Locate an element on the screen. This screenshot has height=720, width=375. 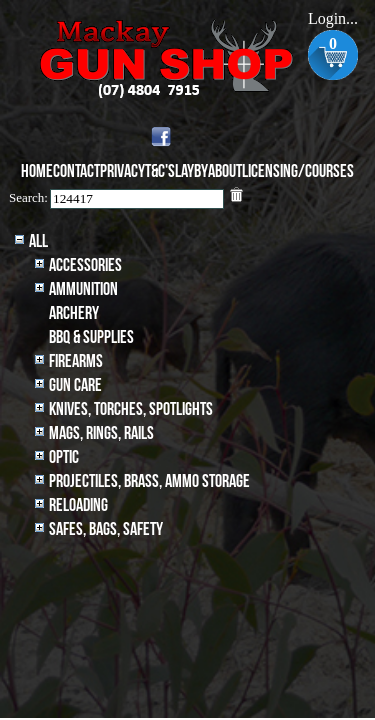
Contact is located at coordinates (76, 171).